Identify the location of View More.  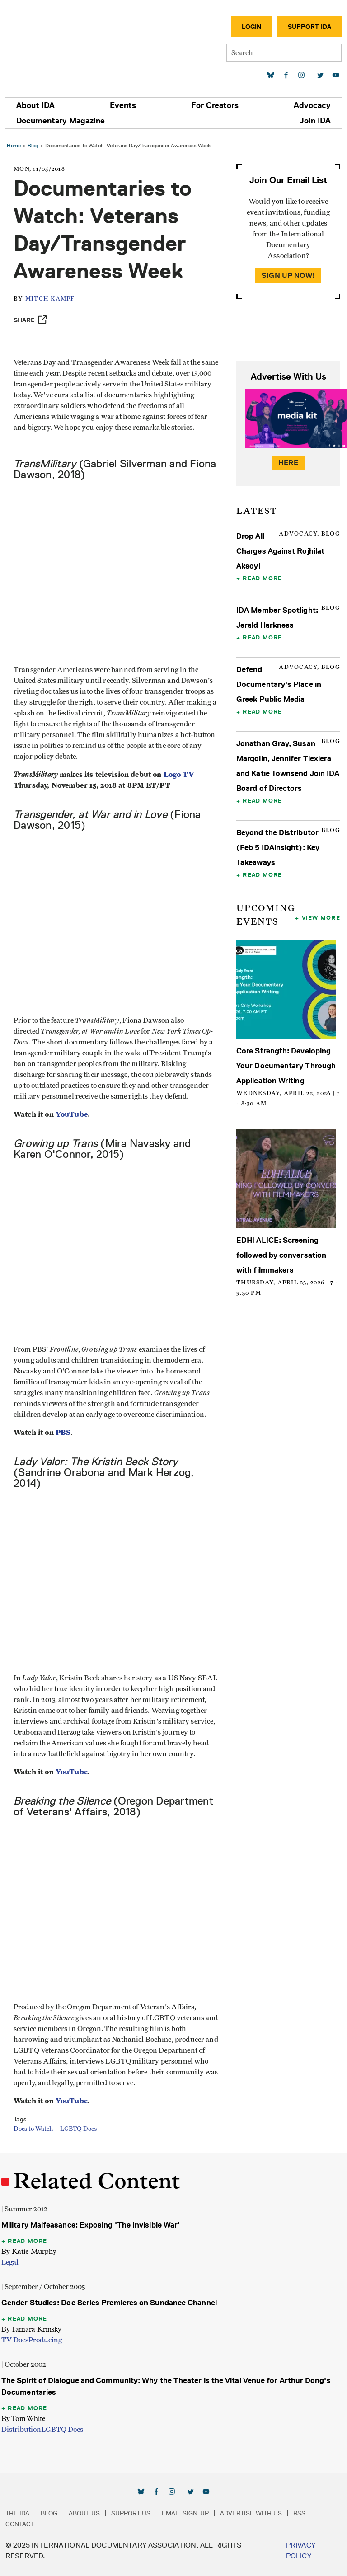
(321, 917).